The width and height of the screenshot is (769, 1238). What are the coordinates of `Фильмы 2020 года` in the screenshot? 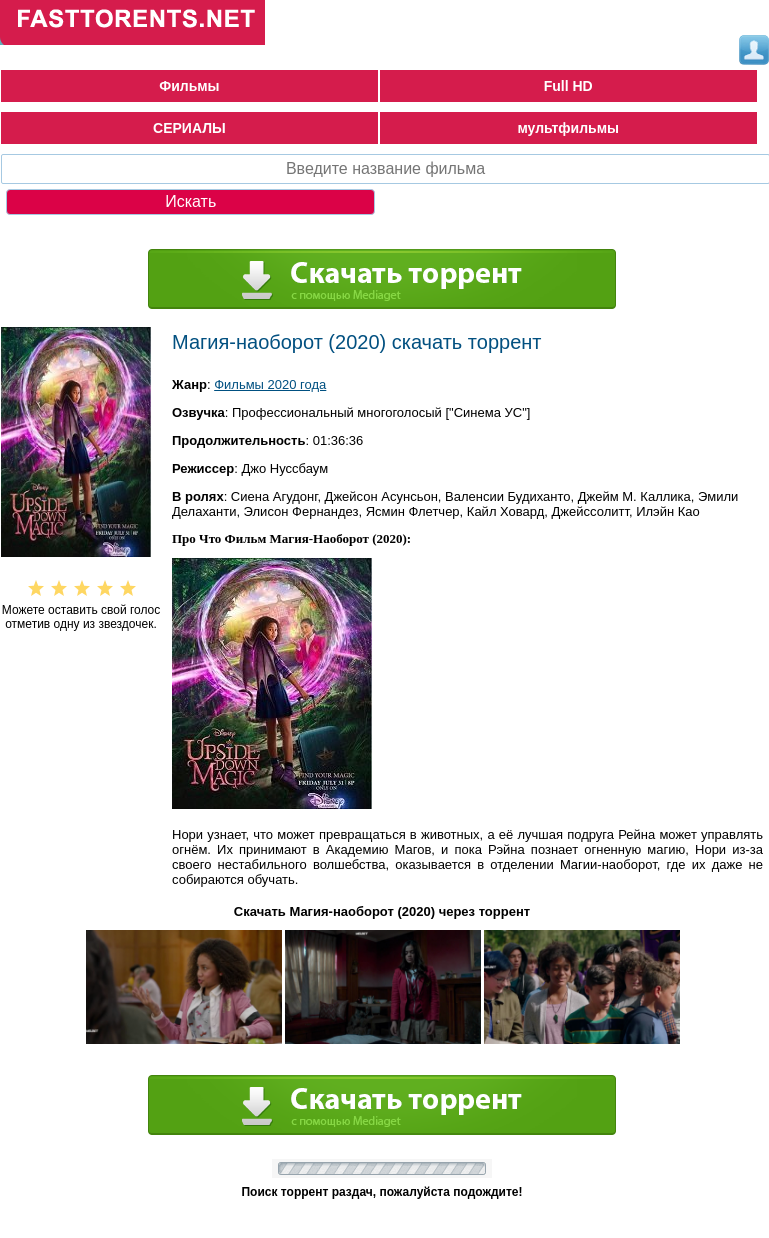 It's located at (270, 384).